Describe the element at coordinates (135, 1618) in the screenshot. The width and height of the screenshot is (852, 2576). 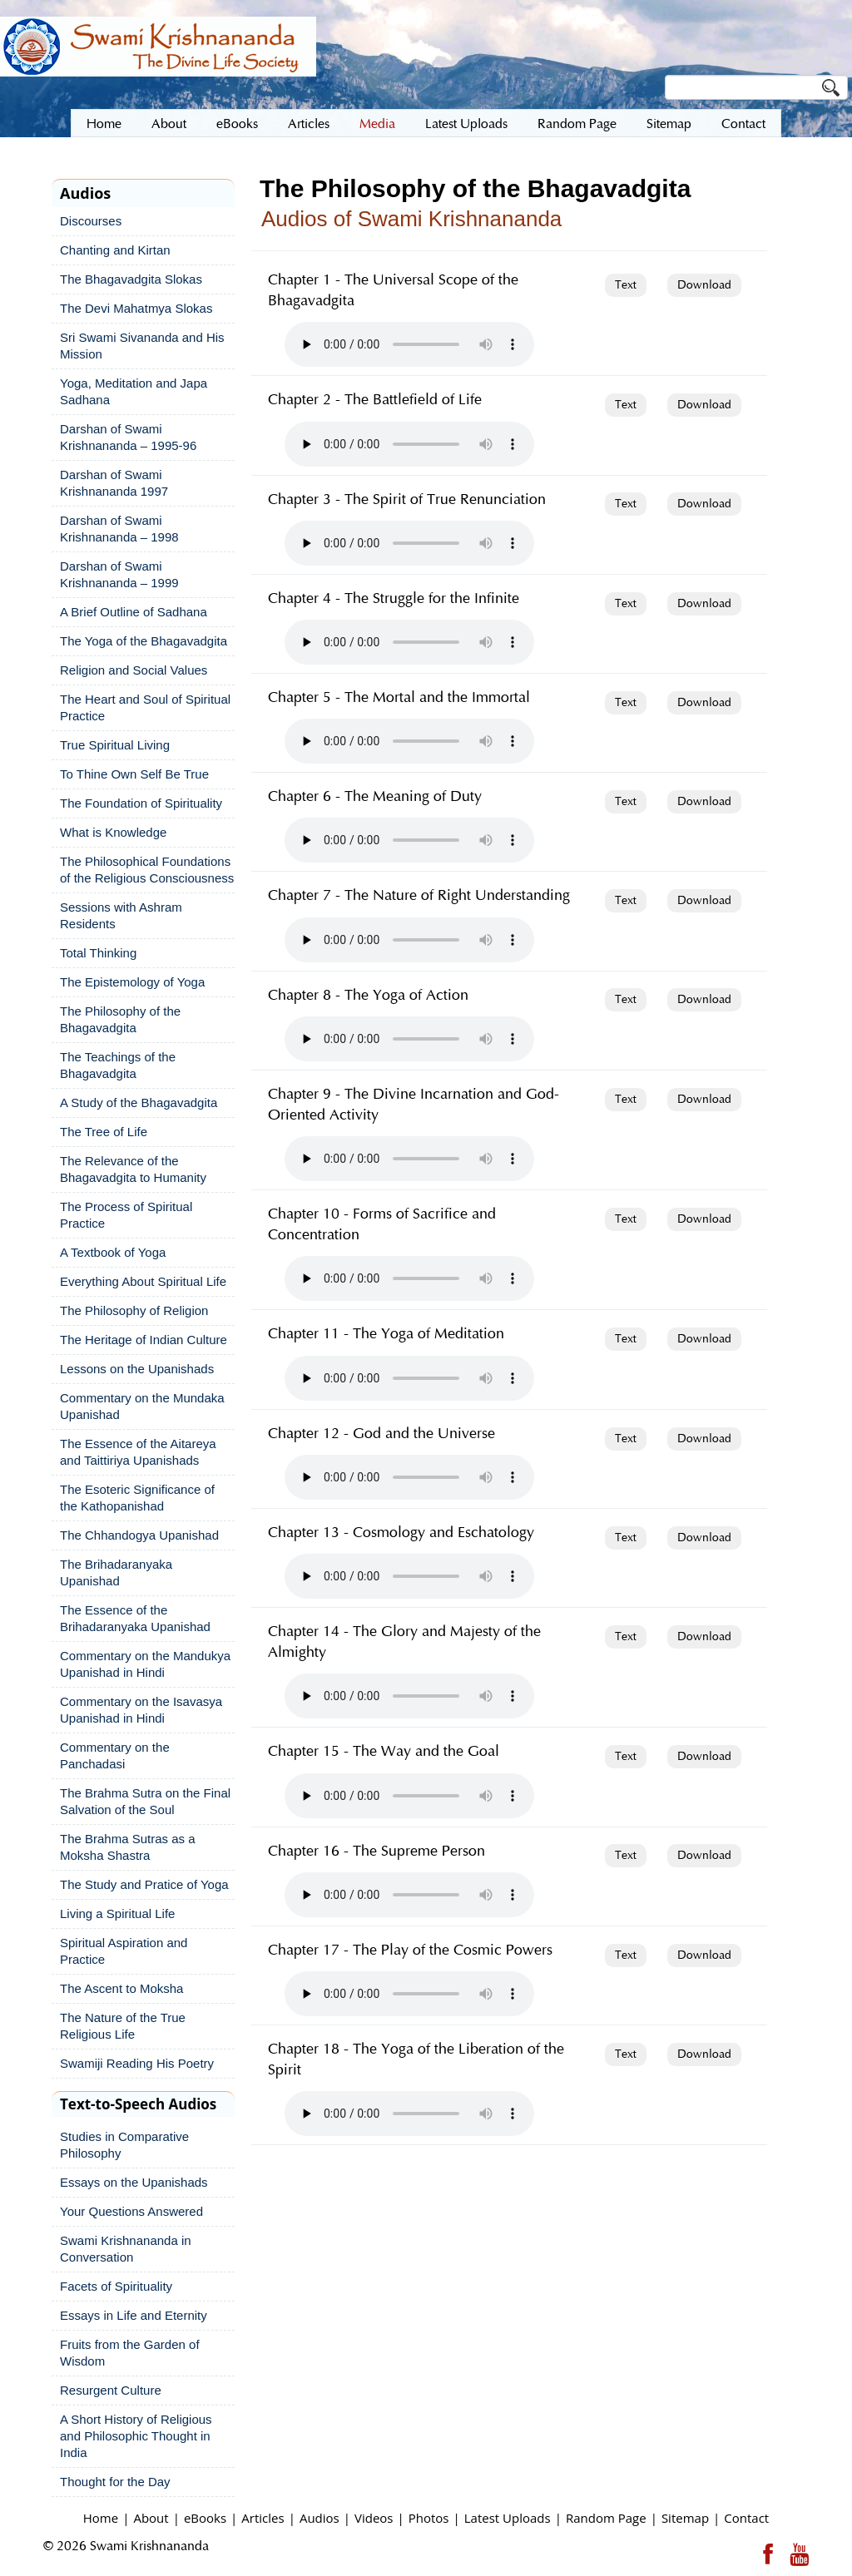
I see `The Essence of the Brihadaranyaka Upanishad` at that location.